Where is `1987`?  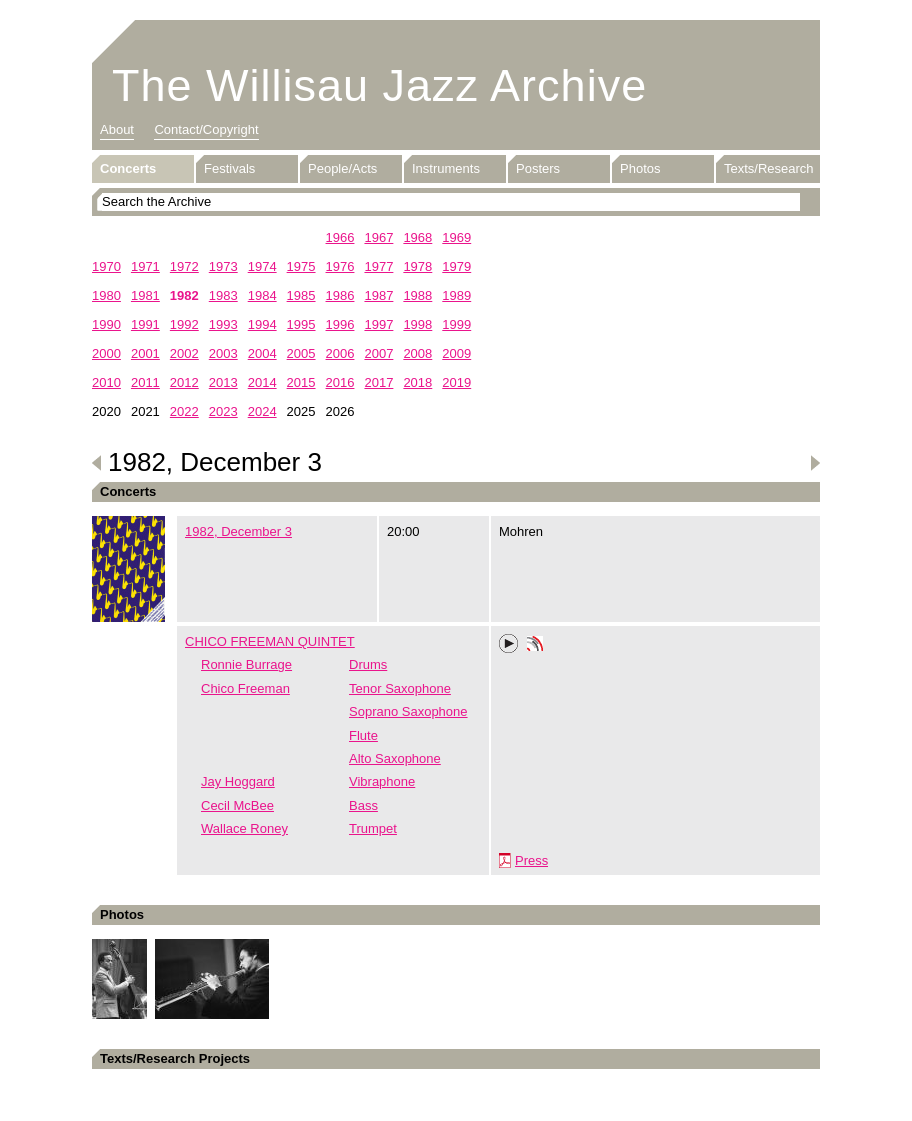
1987 is located at coordinates (378, 295).